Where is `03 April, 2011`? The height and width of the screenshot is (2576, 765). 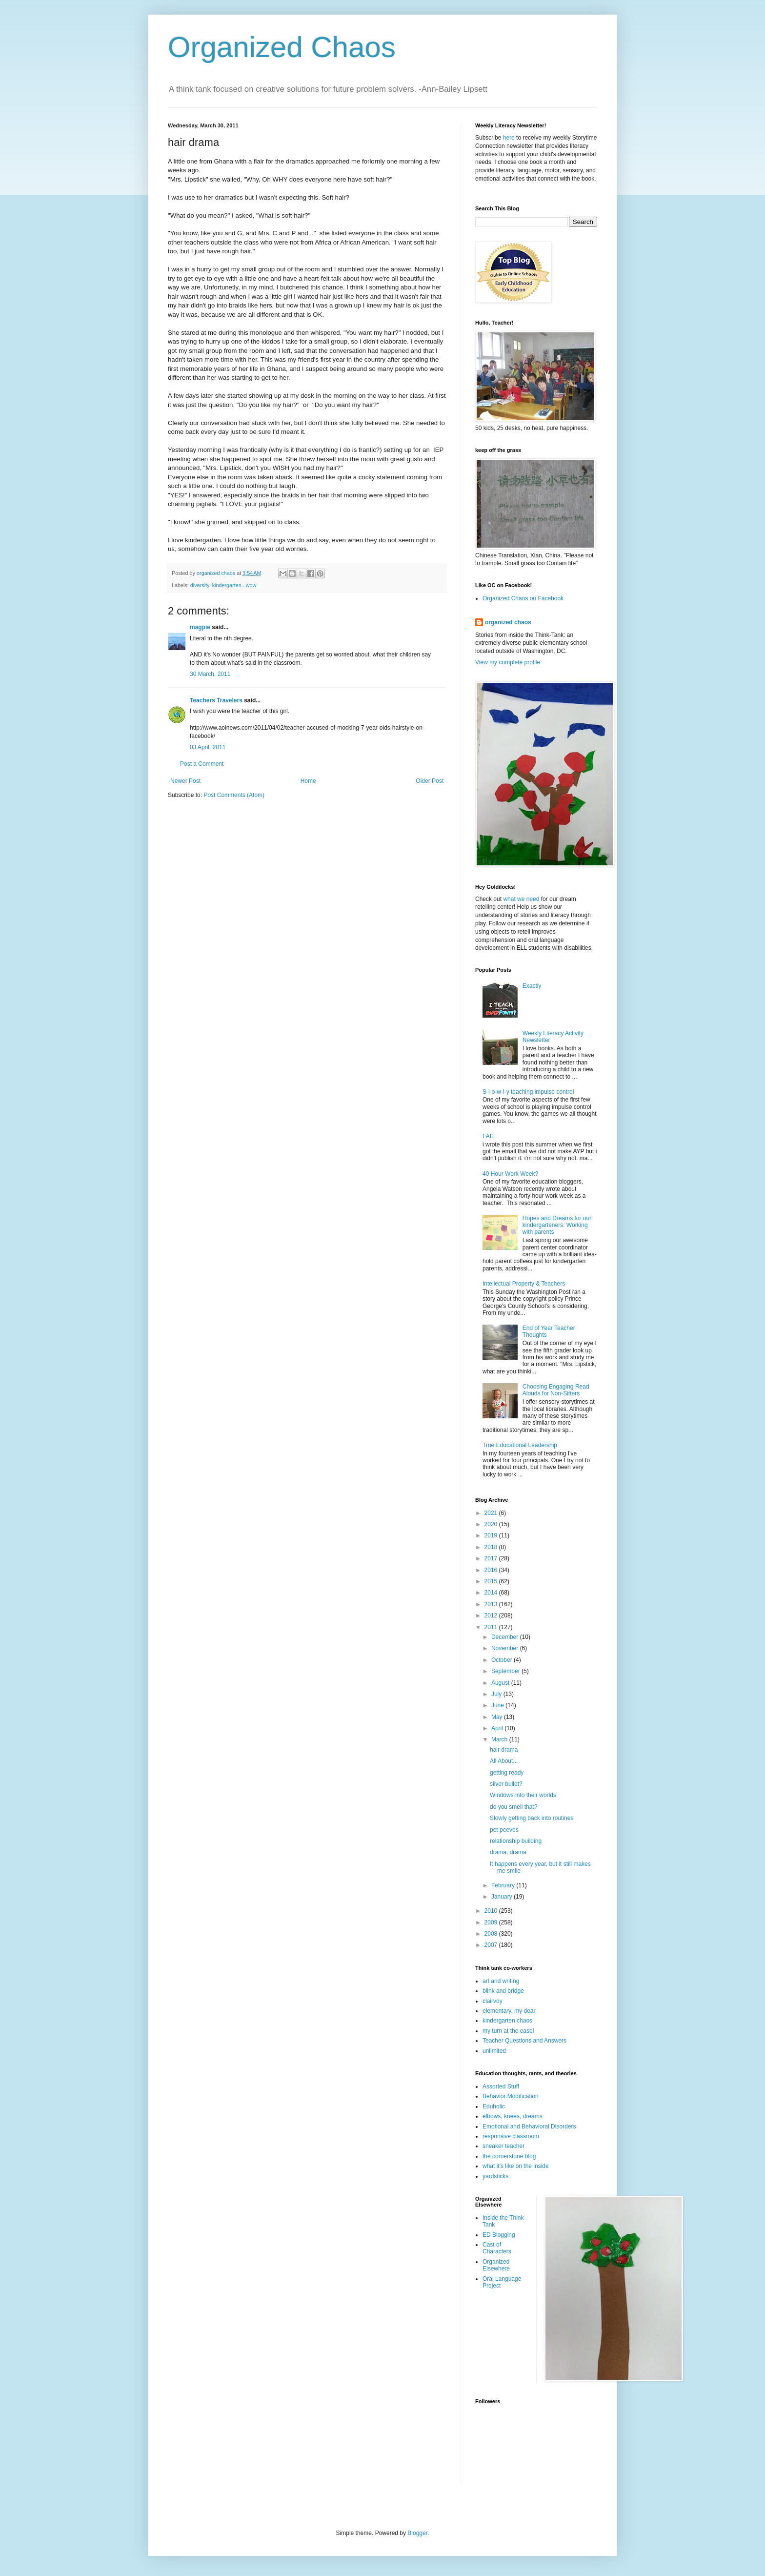 03 April, 2011 is located at coordinates (207, 747).